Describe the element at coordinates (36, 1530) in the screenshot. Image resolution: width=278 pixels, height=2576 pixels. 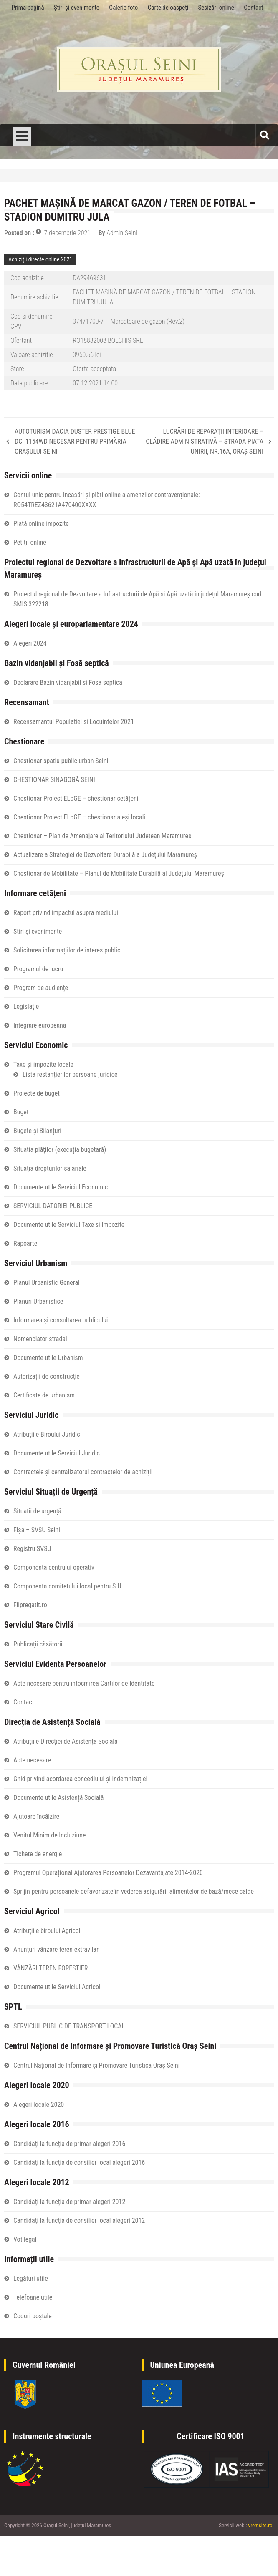
I see `Fișa – SVSU Seini` at that location.